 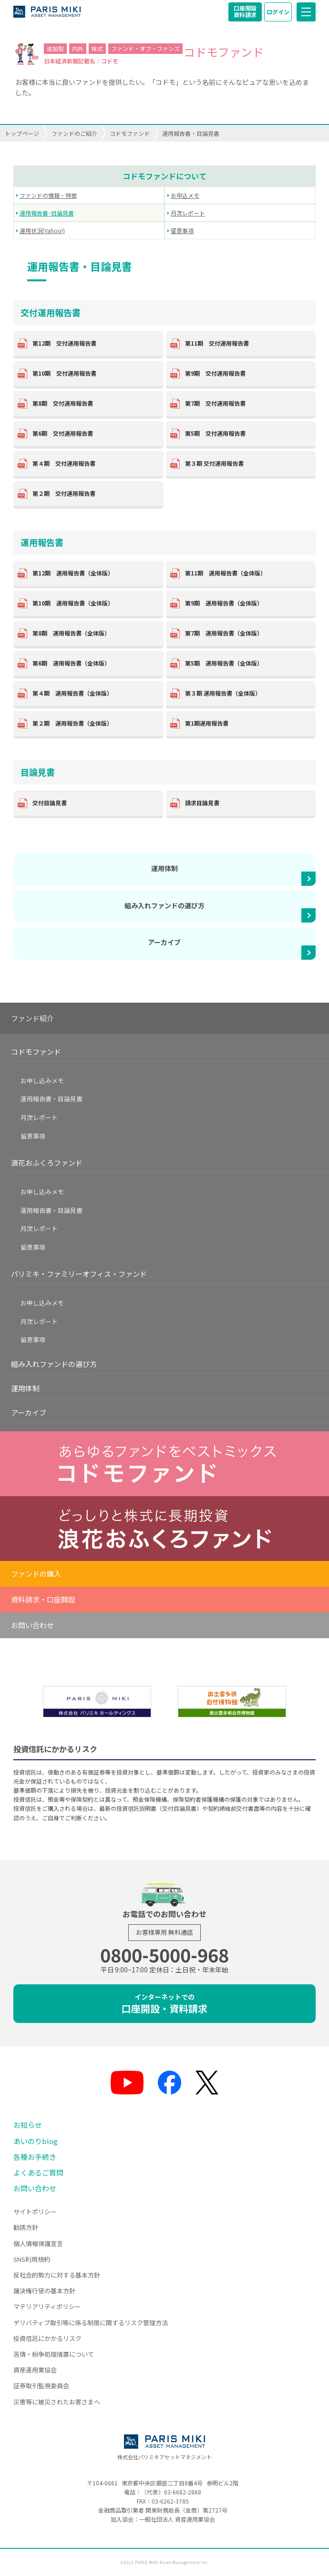 What do you see at coordinates (48, 195) in the screenshot?
I see `ファンドの情報・特徴` at bounding box center [48, 195].